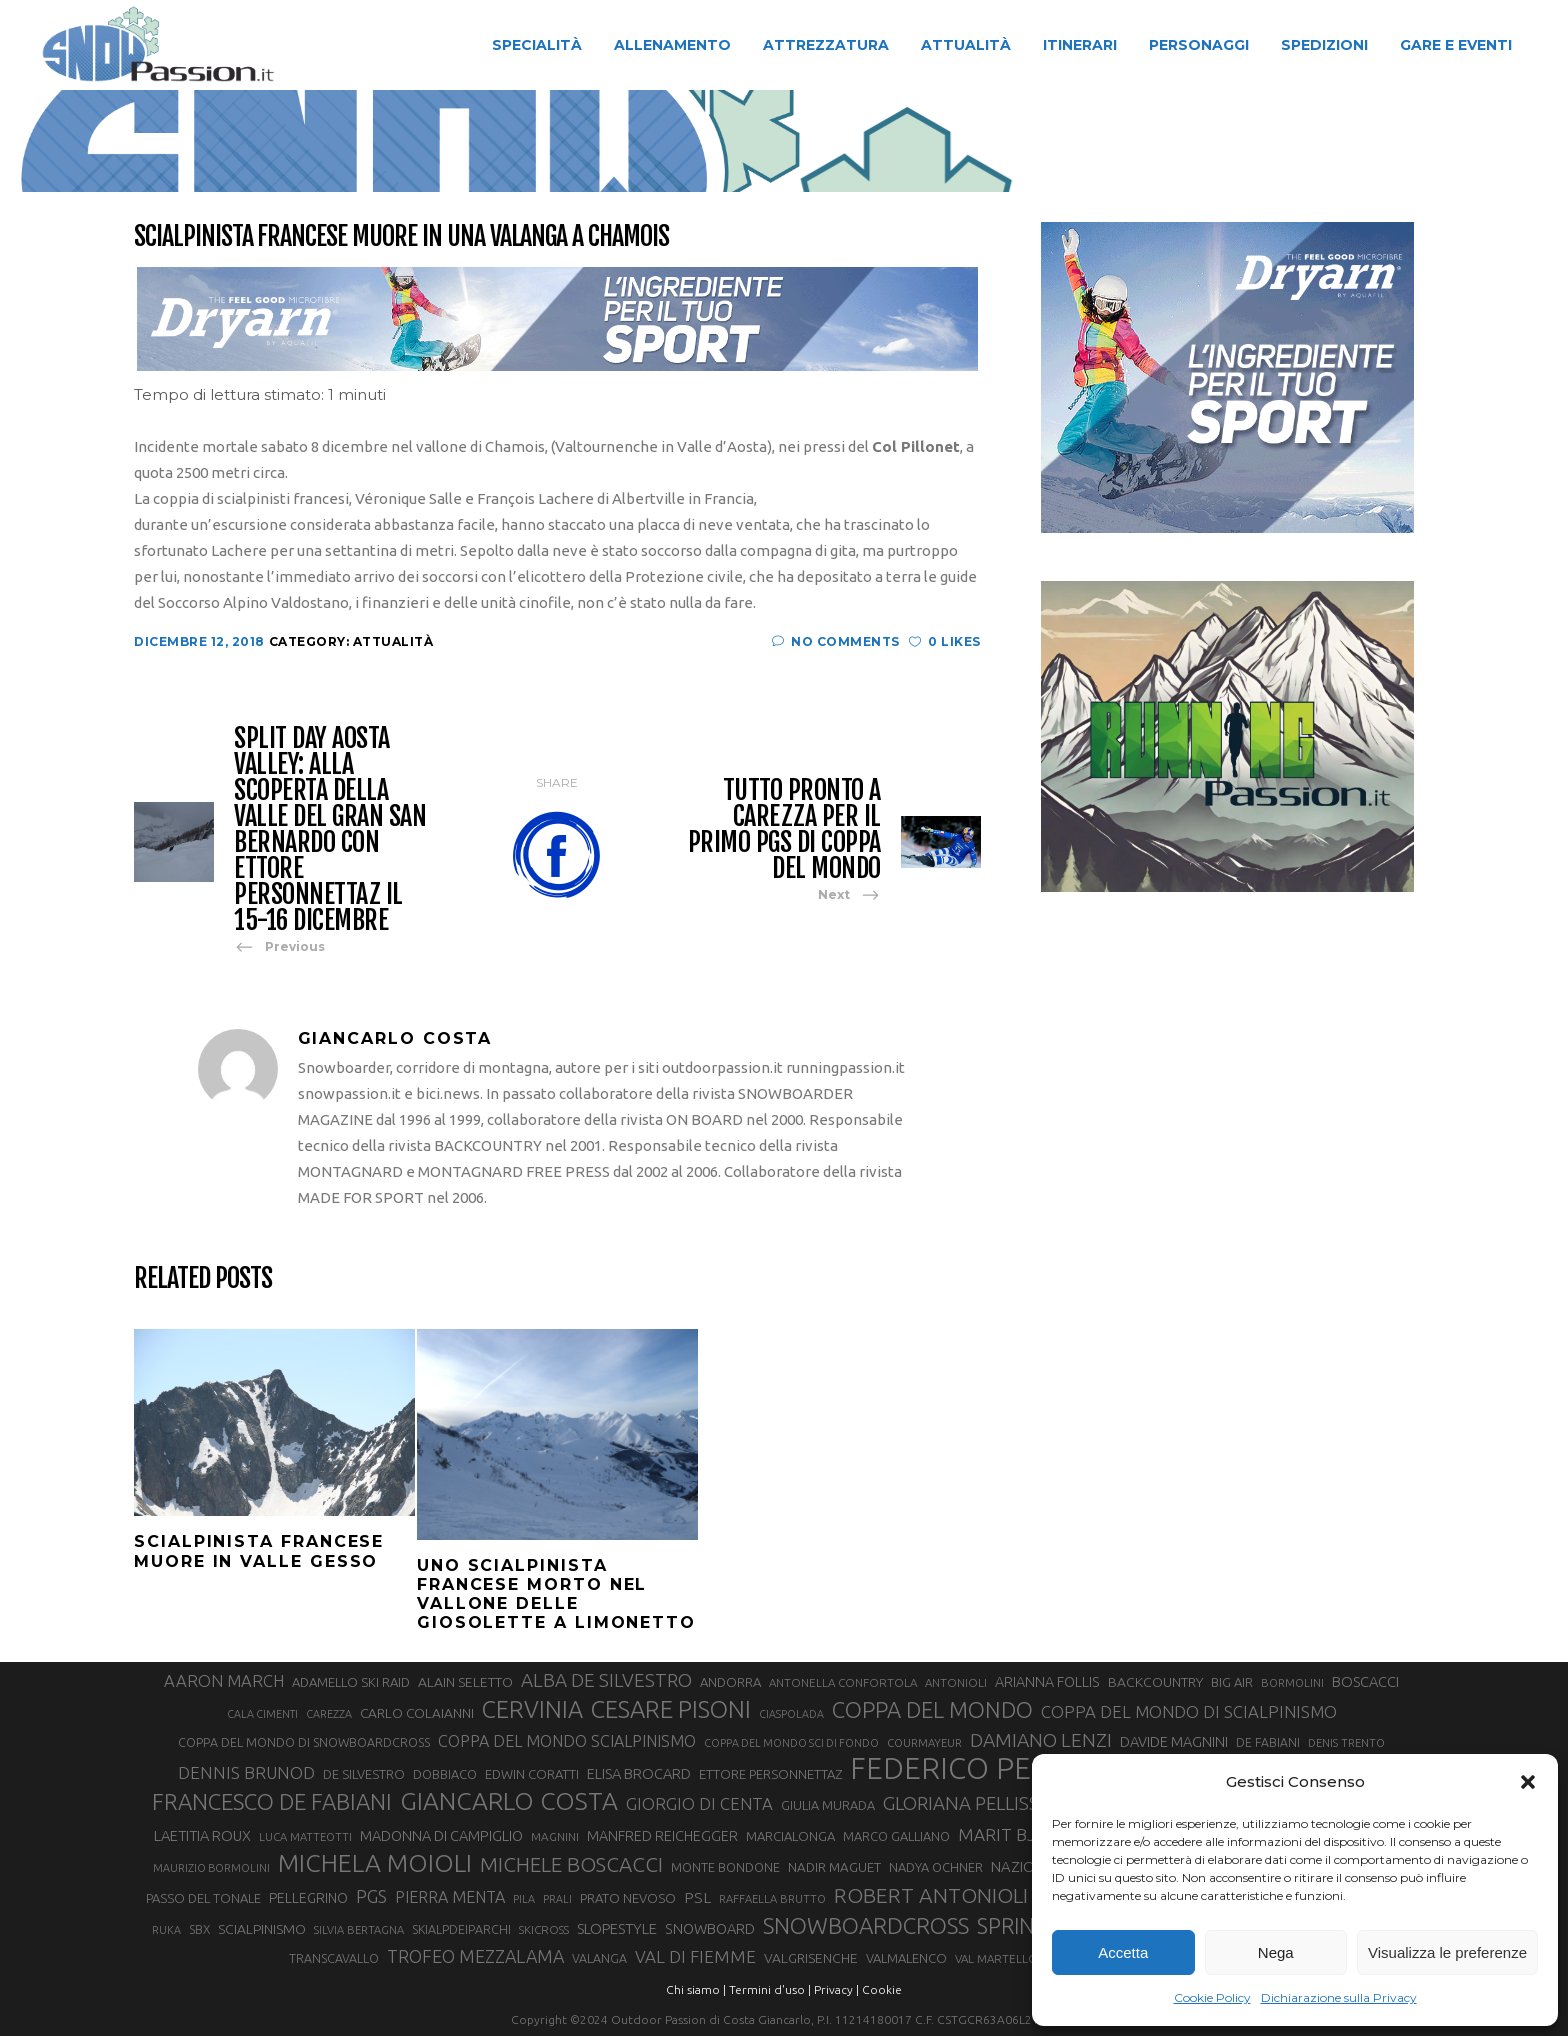  What do you see at coordinates (1174, 1742) in the screenshot?
I see `DAVIDE MAGNINI [DAVIDE MAGNINI (39 elementi)]` at bounding box center [1174, 1742].